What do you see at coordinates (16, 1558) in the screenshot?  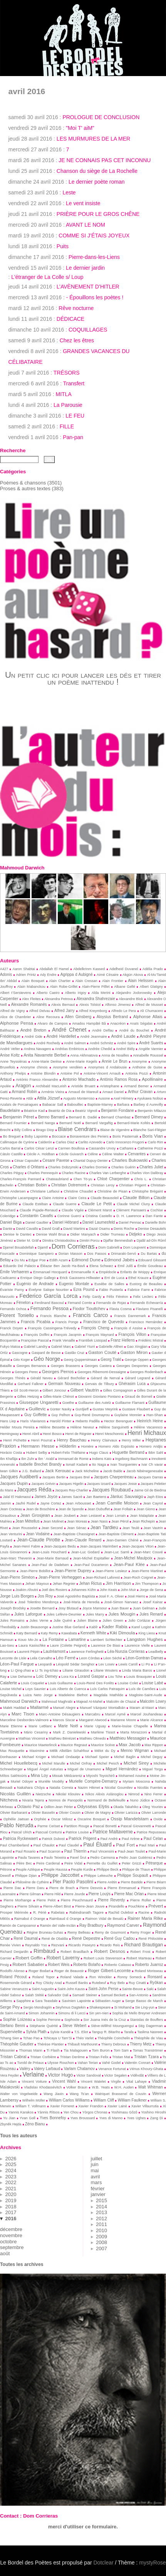 I see `Jean-Marc Thevenin` at bounding box center [16, 1558].